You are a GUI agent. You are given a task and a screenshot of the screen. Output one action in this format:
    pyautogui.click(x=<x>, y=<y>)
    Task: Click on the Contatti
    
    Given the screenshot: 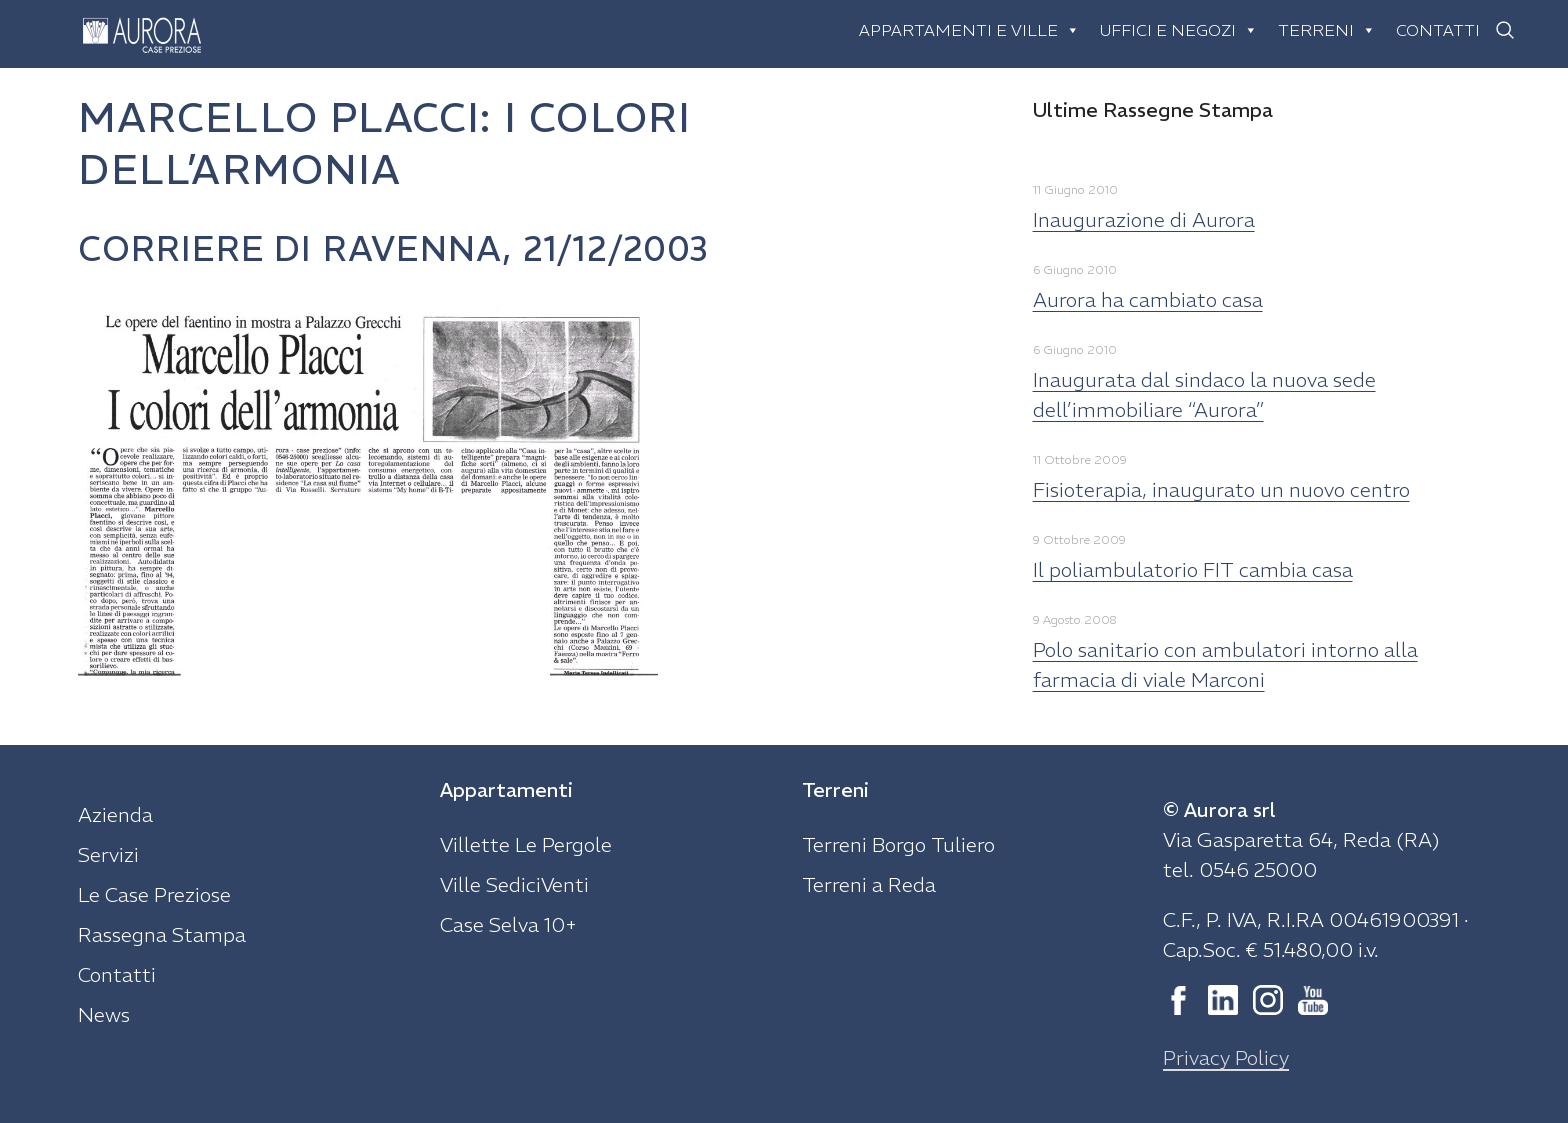 What is the action you would take?
    pyautogui.click(x=1438, y=30)
    